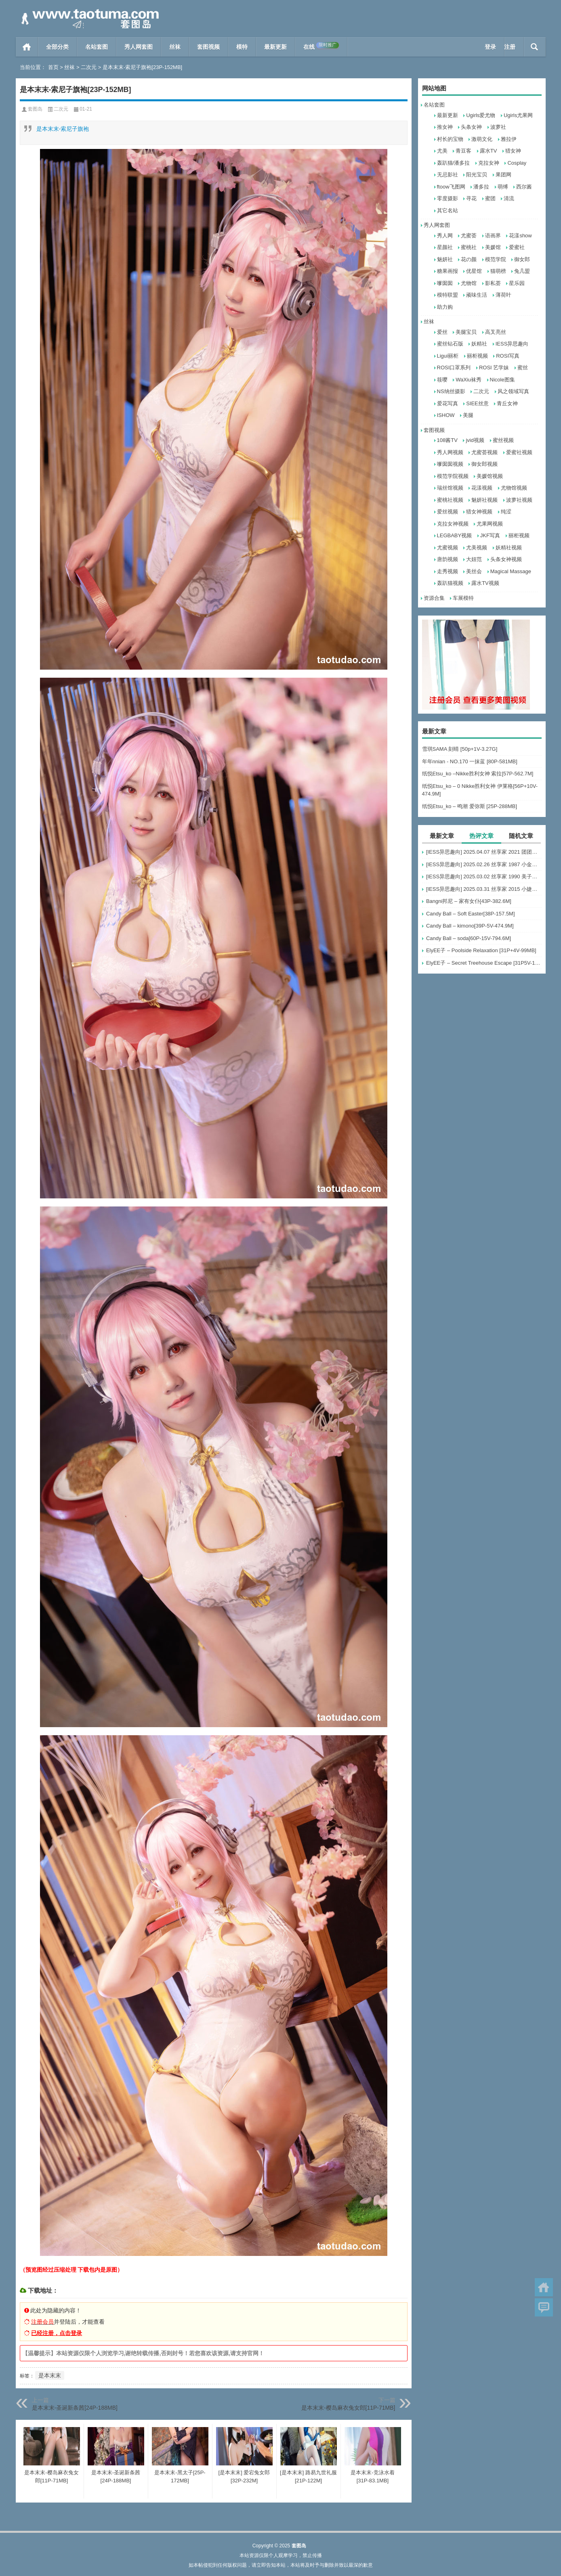  Describe the element at coordinates (509, 139) in the screenshot. I see `雅拉伊` at that location.